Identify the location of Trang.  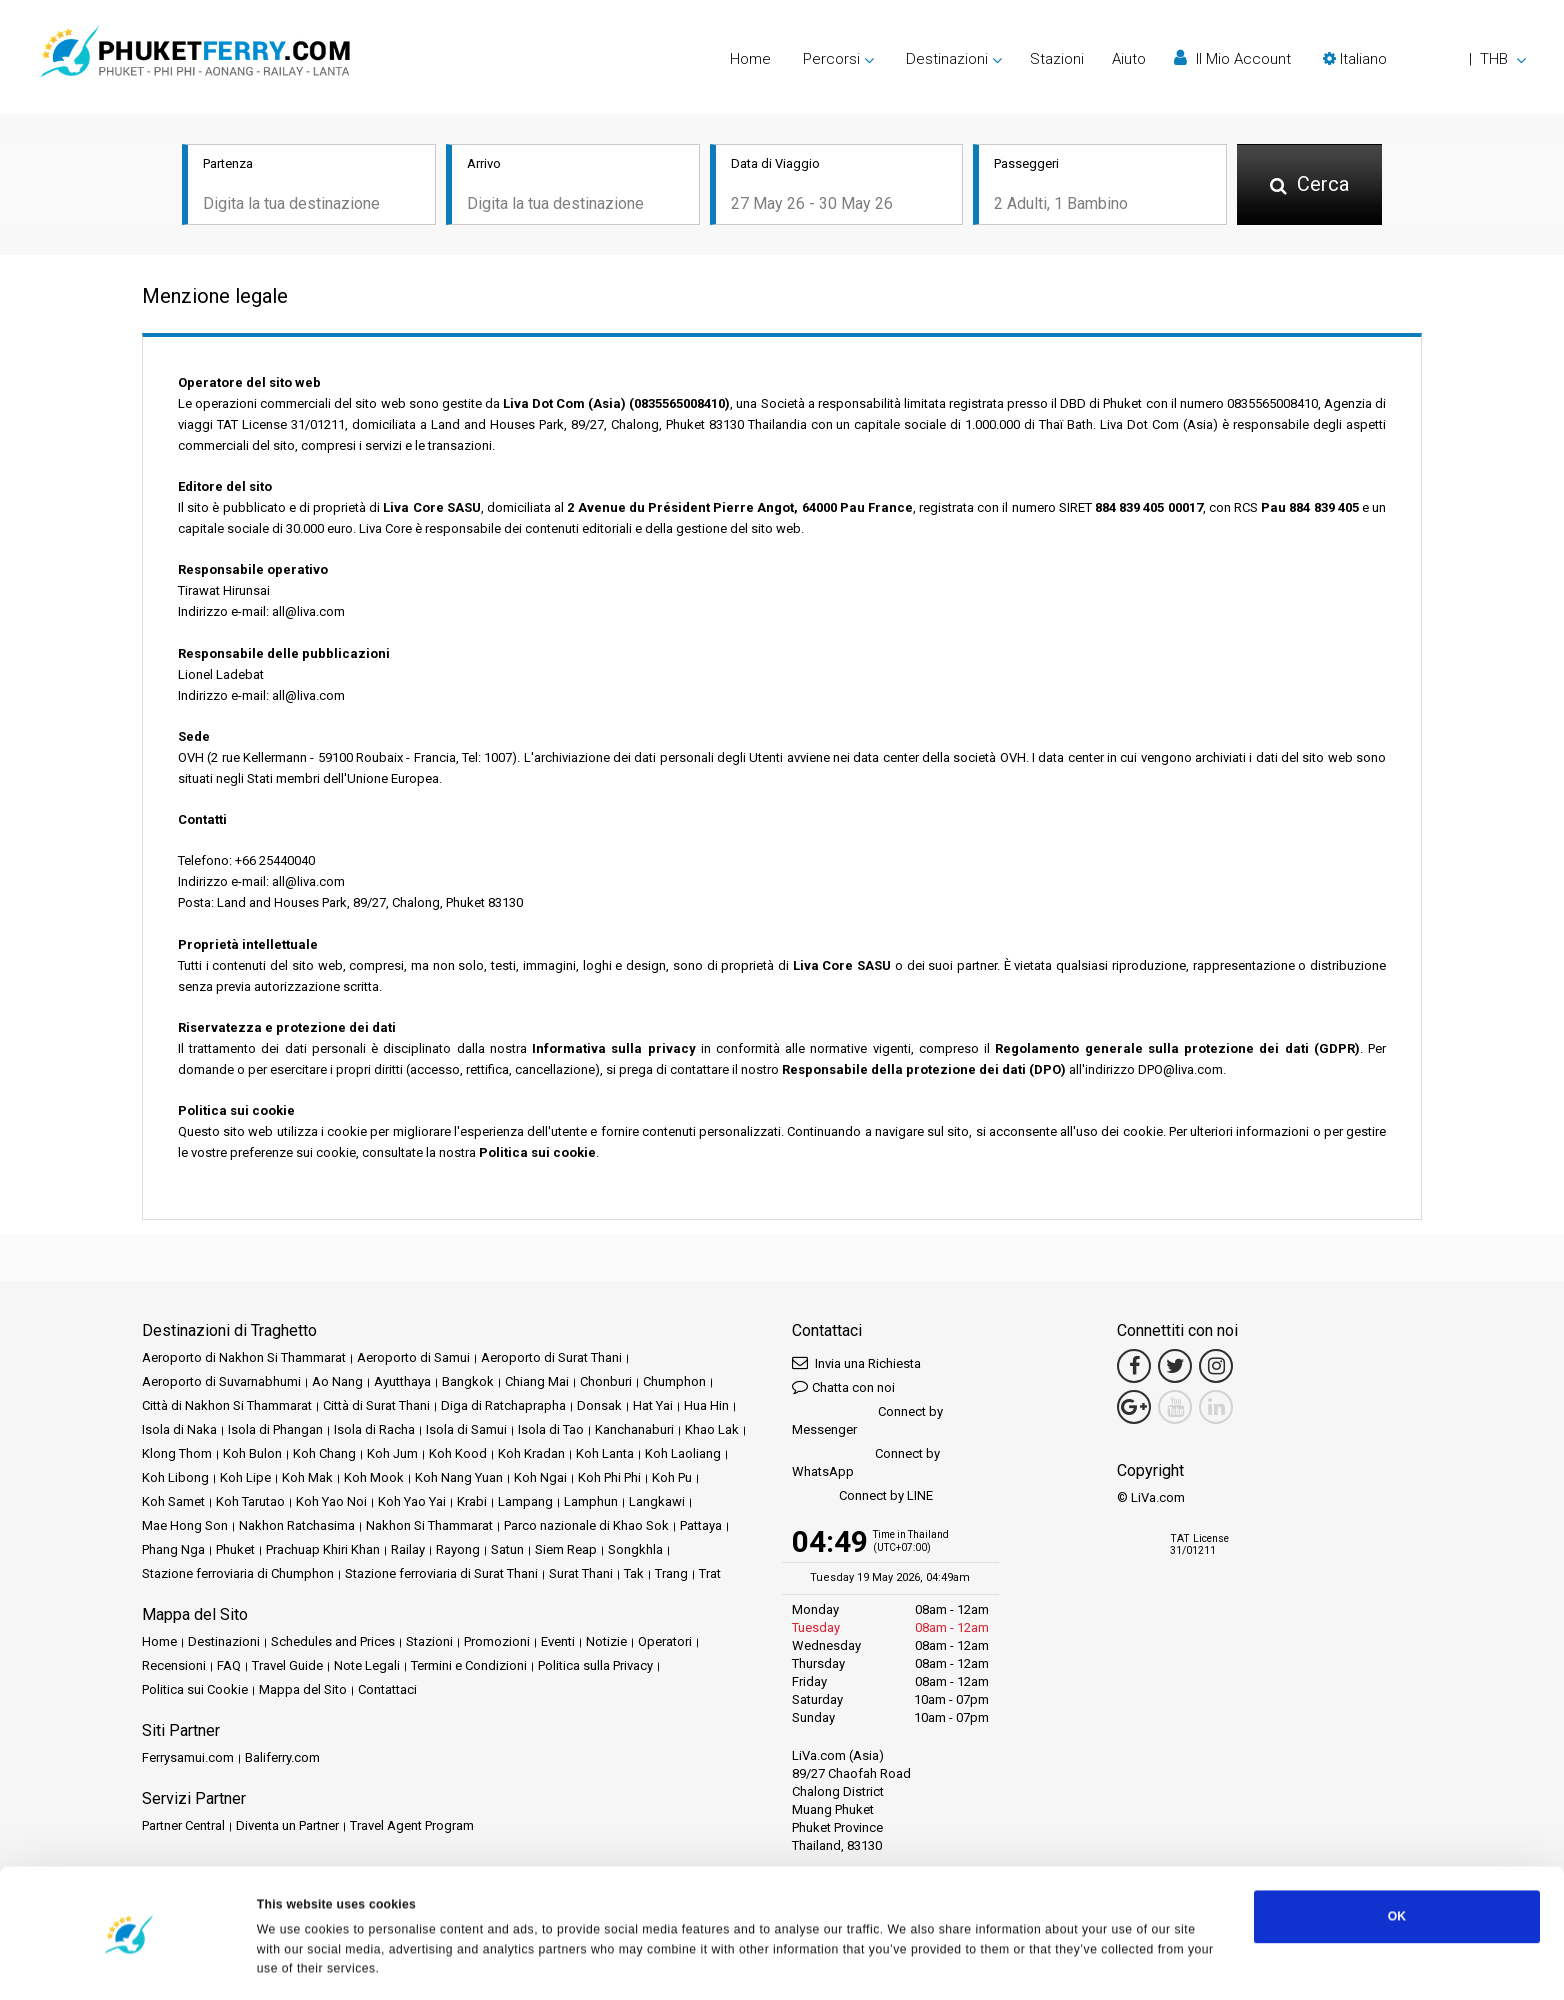
(671, 1574).